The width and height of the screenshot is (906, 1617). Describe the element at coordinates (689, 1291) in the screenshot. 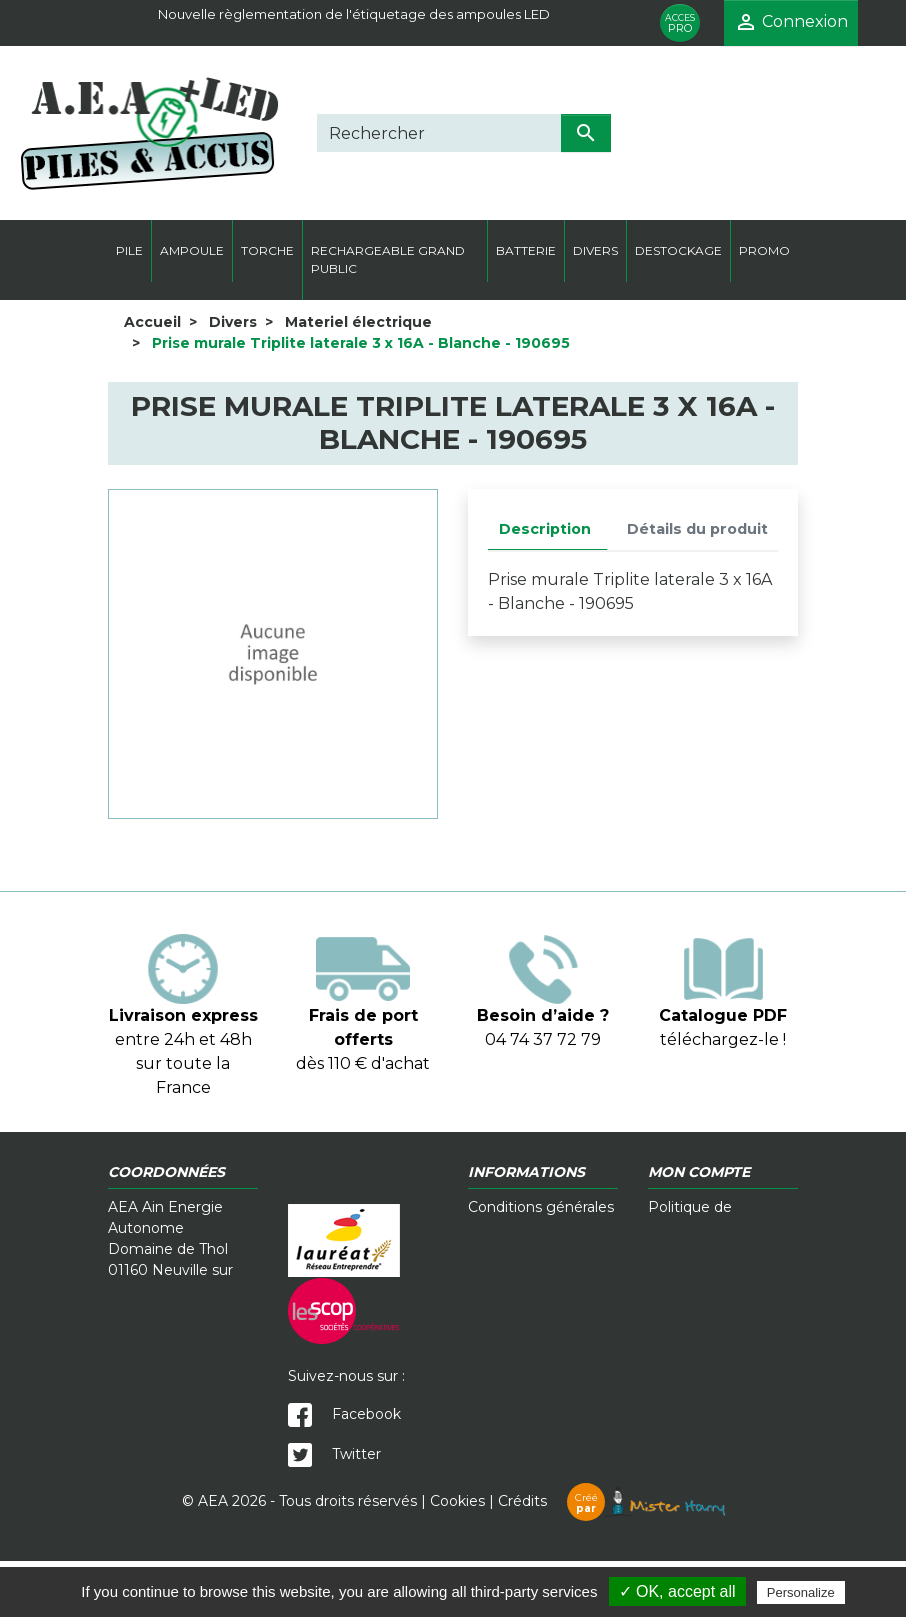

I see `Plan du site` at that location.